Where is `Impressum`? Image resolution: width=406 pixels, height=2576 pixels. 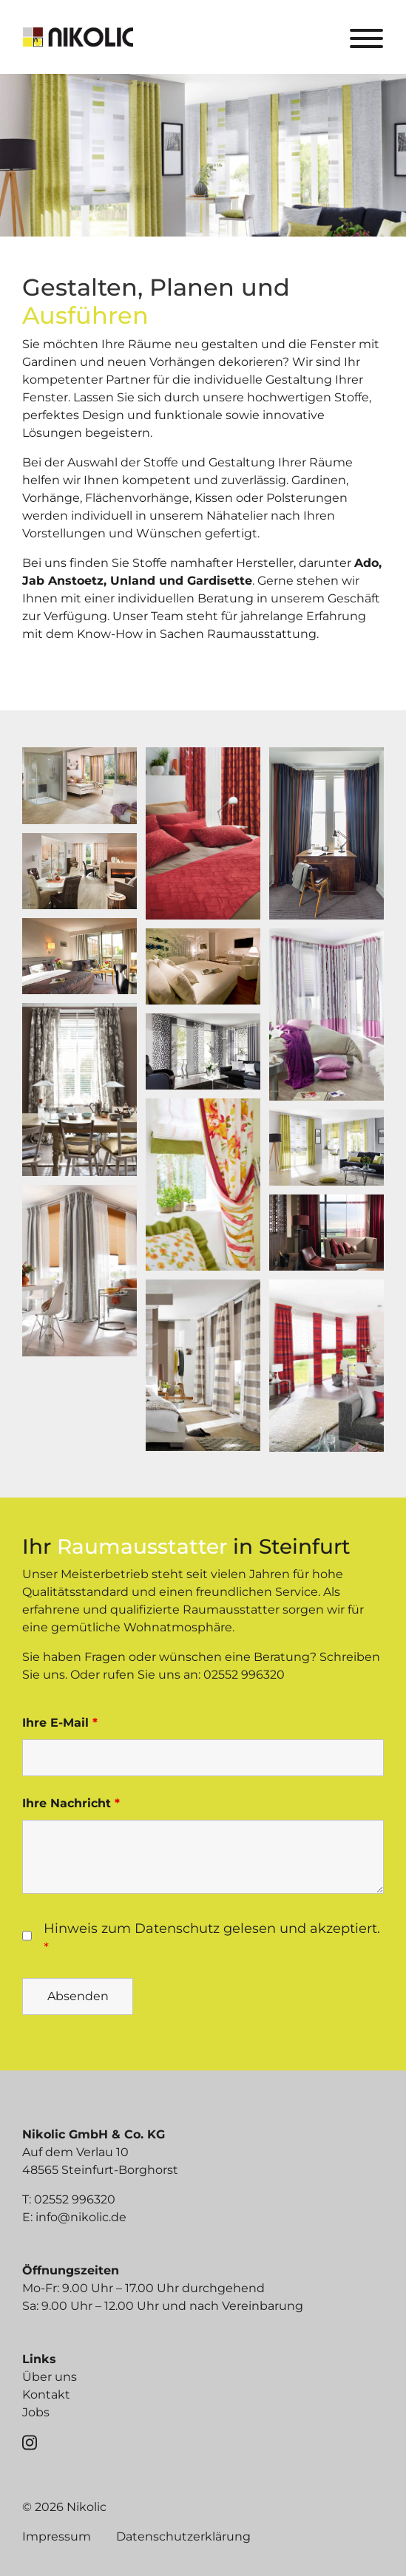
Impressum is located at coordinates (56, 2536).